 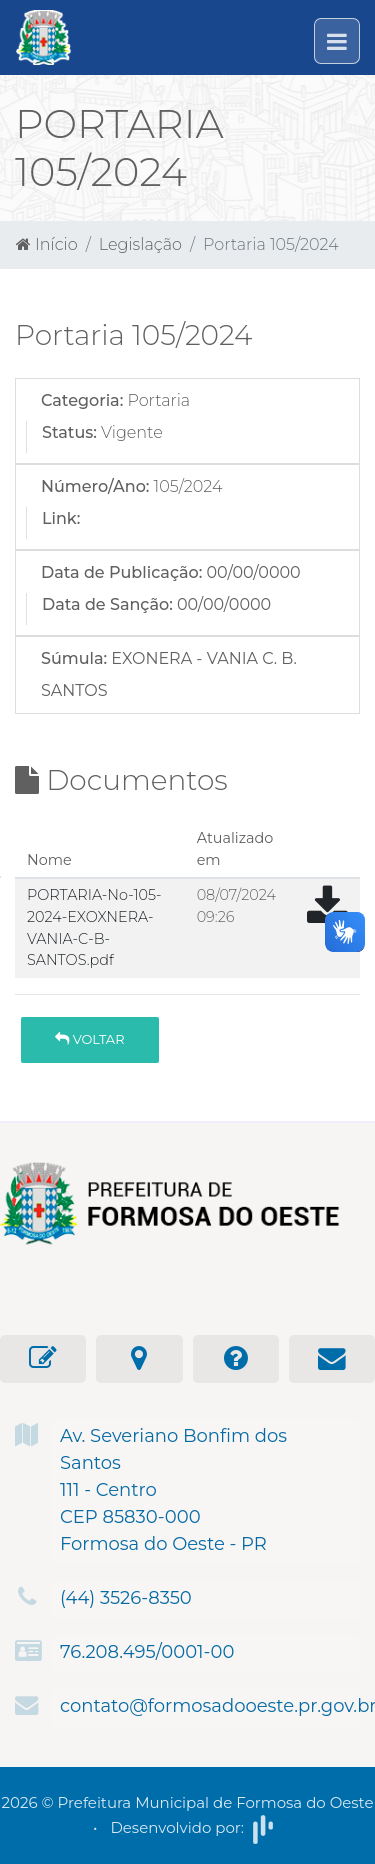 I want to click on Súmula:, so click(x=74, y=658).